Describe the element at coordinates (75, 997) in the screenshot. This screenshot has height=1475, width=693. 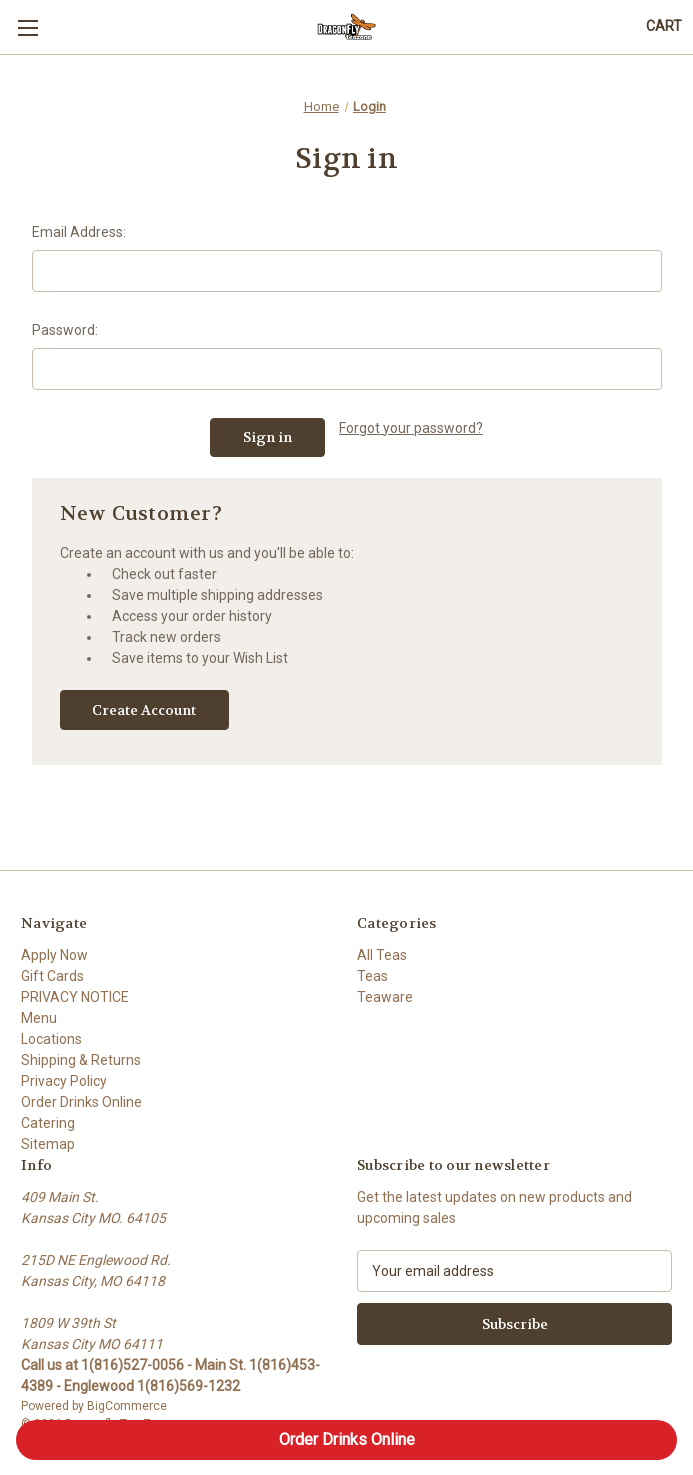
I see `PRIVACY NOTICE` at that location.